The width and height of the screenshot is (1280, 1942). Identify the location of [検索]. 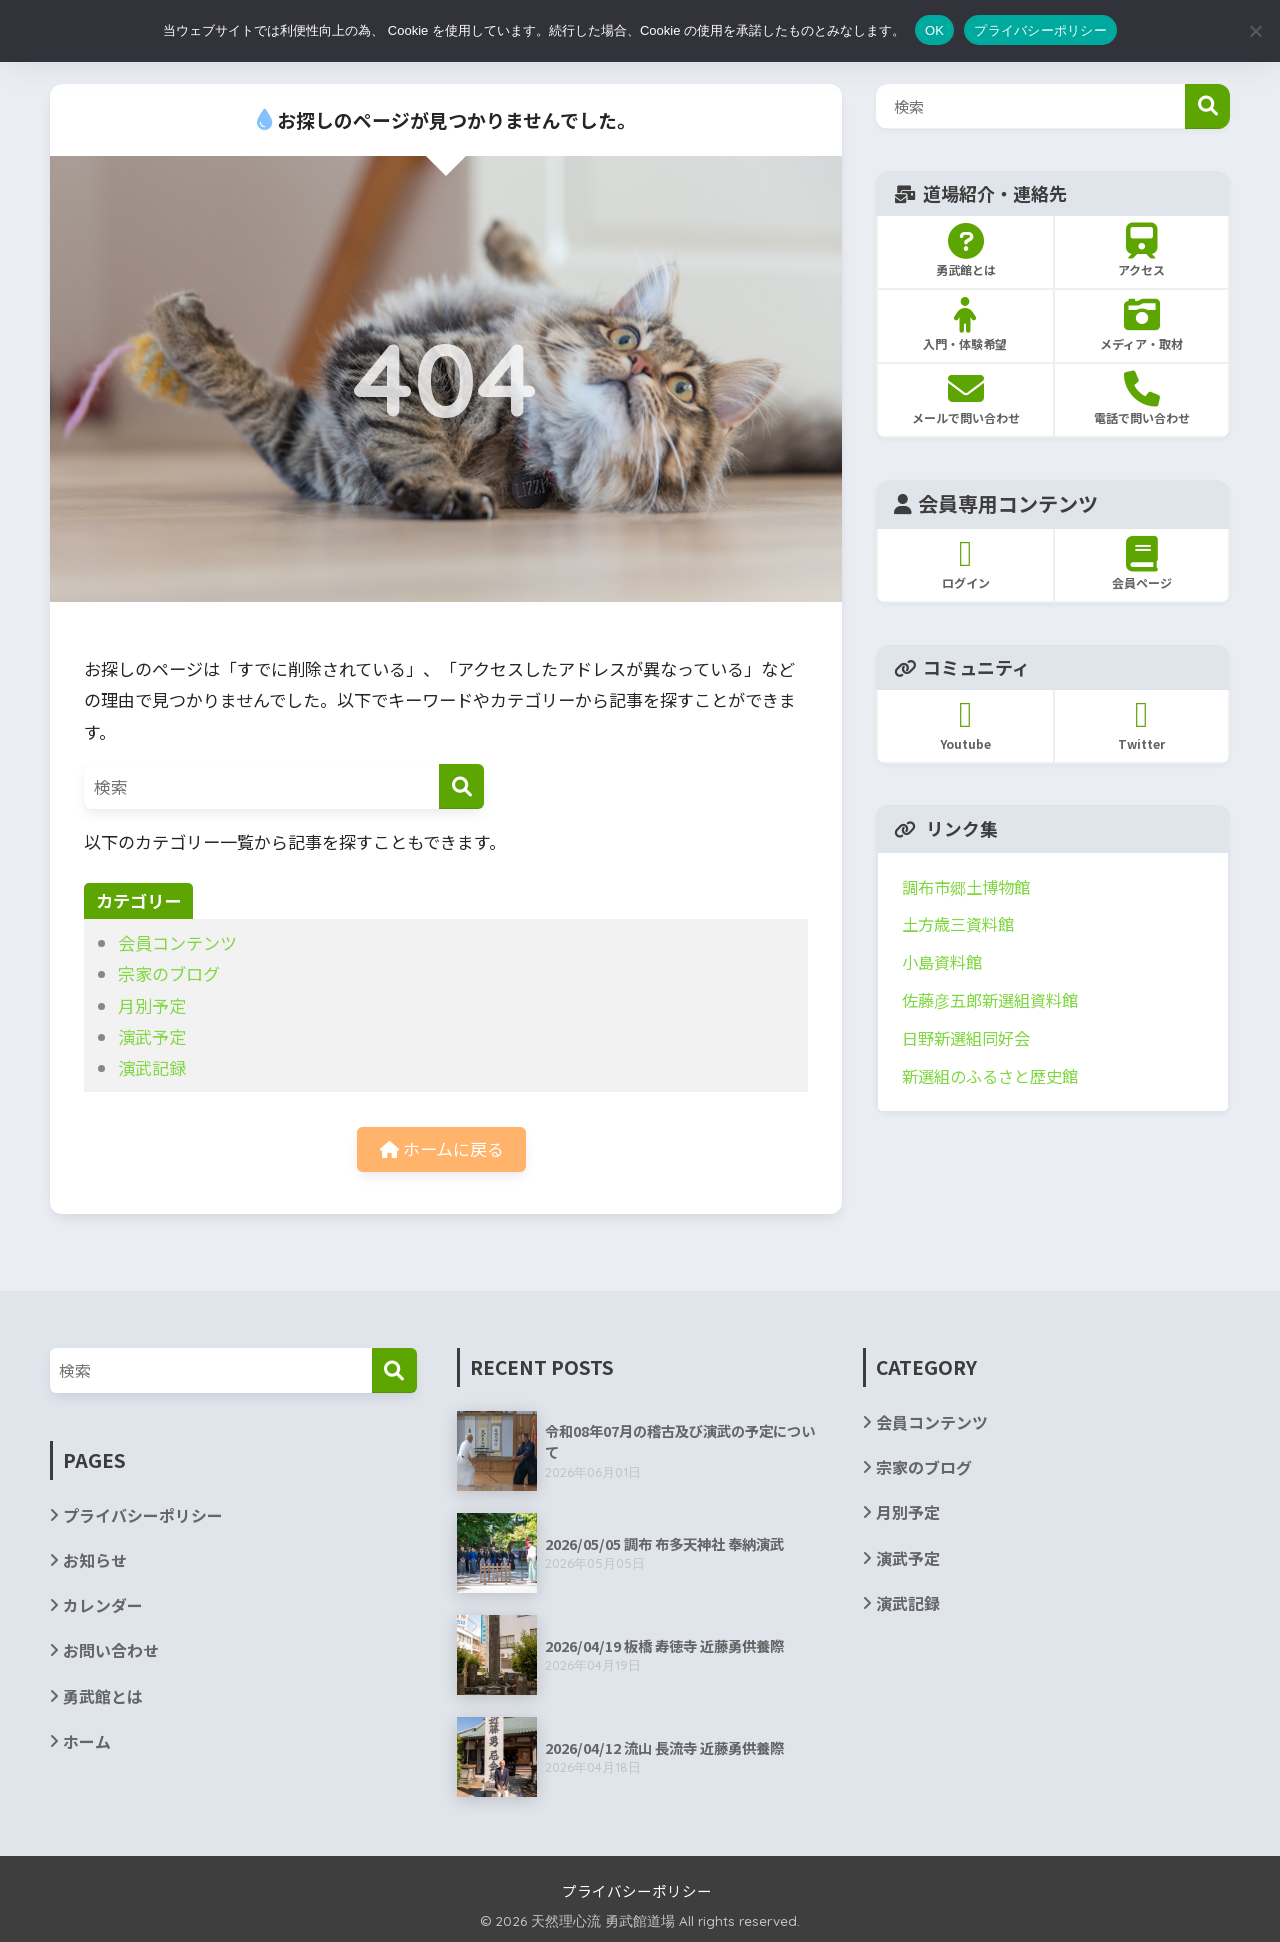
(461, 786).